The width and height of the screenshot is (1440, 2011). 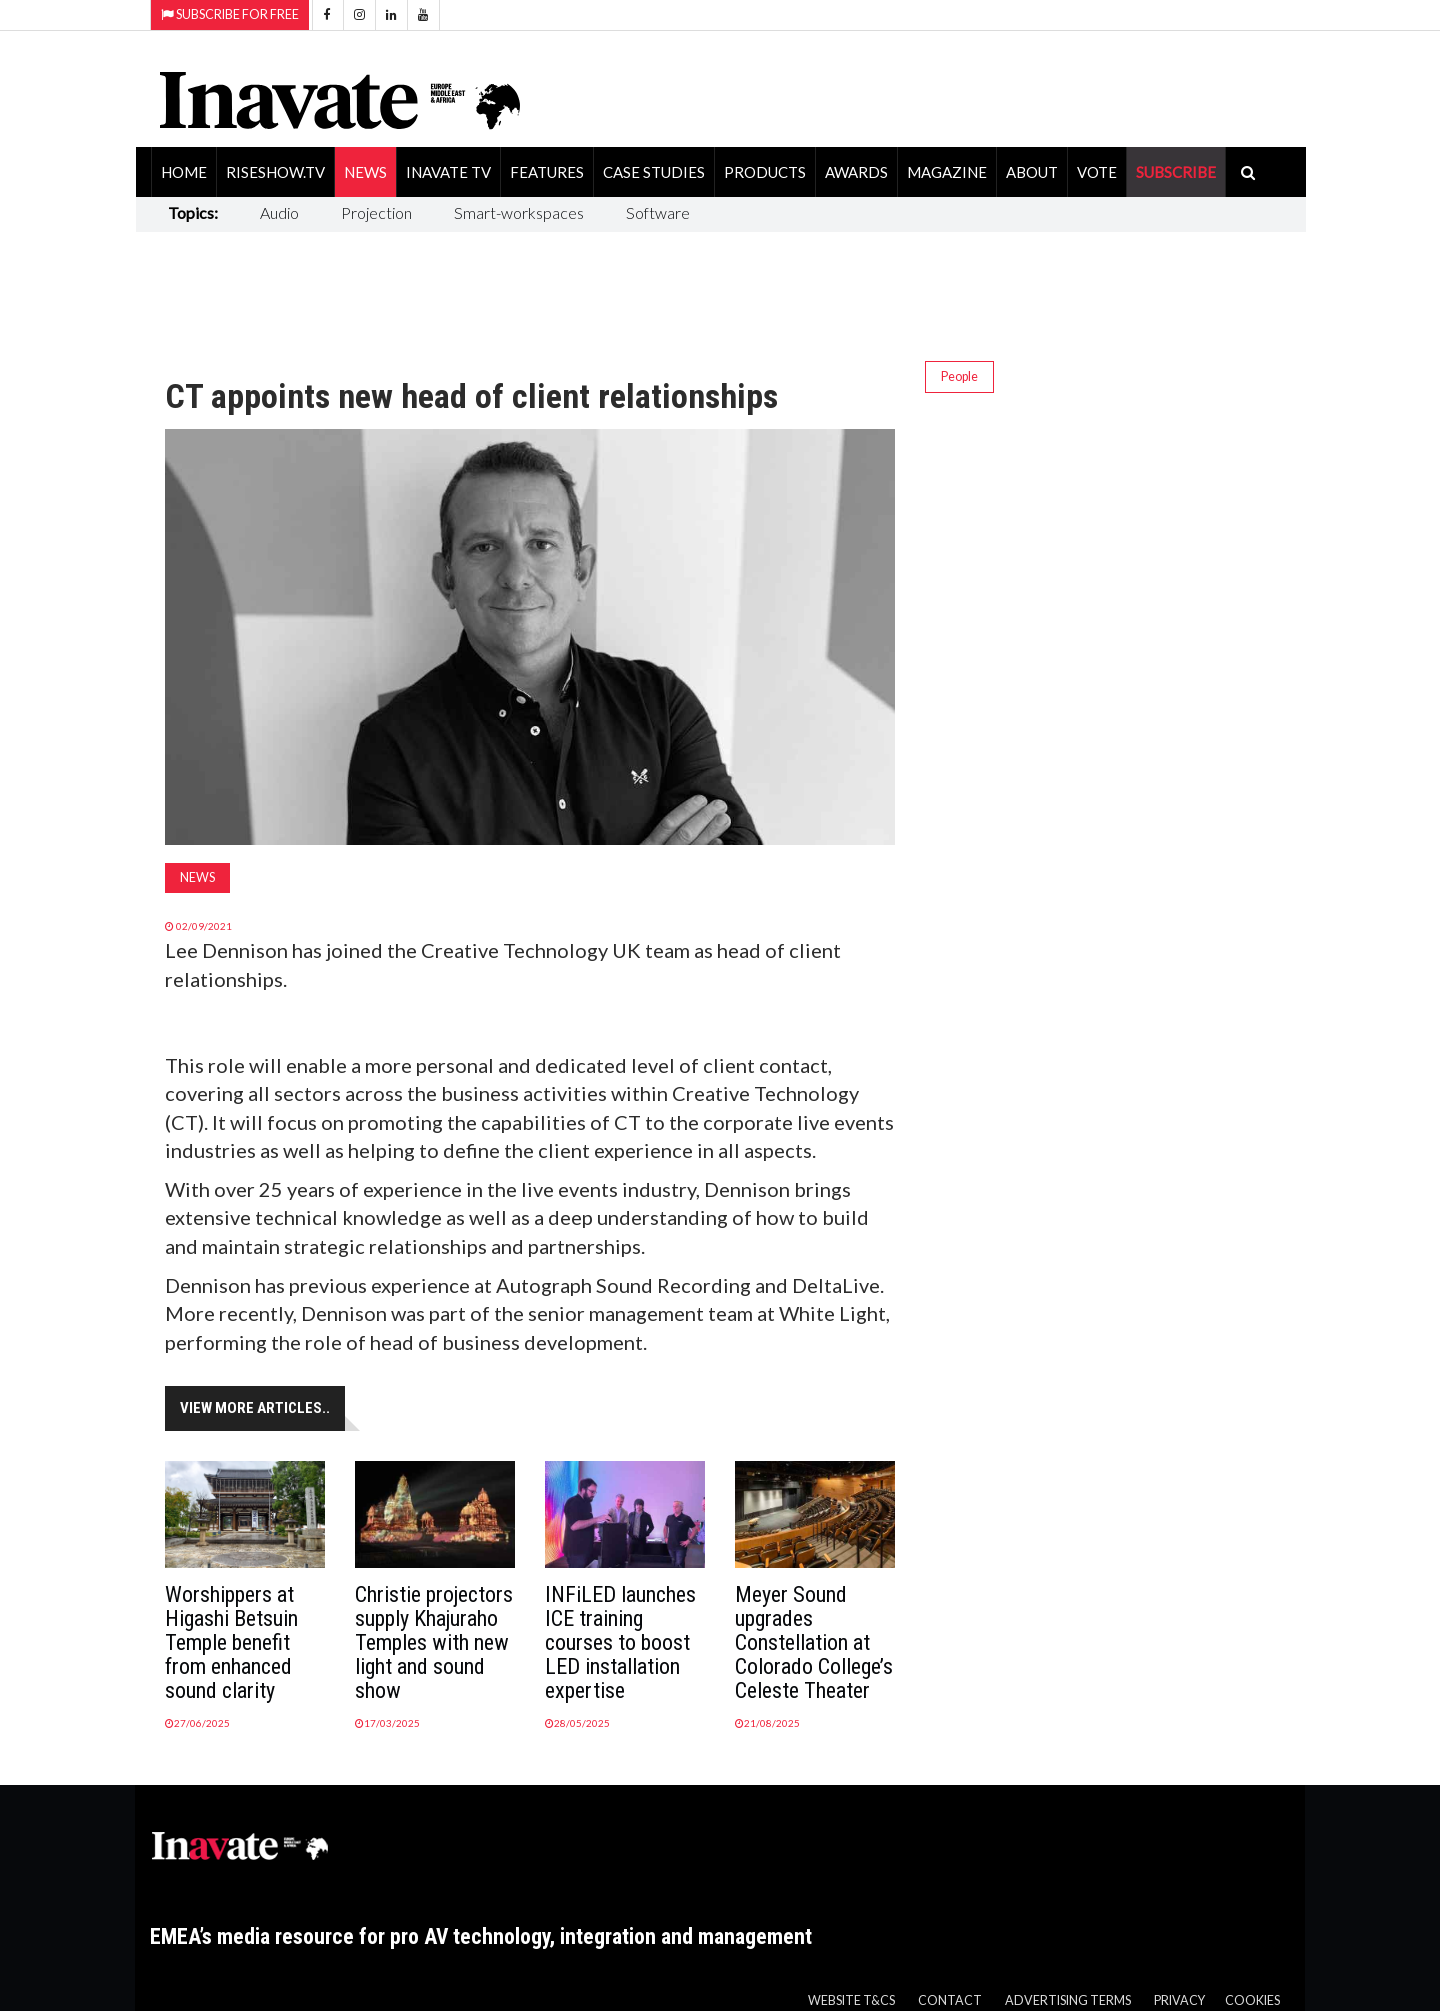 What do you see at coordinates (658, 212) in the screenshot?
I see `Software` at bounding box center [658, 212].